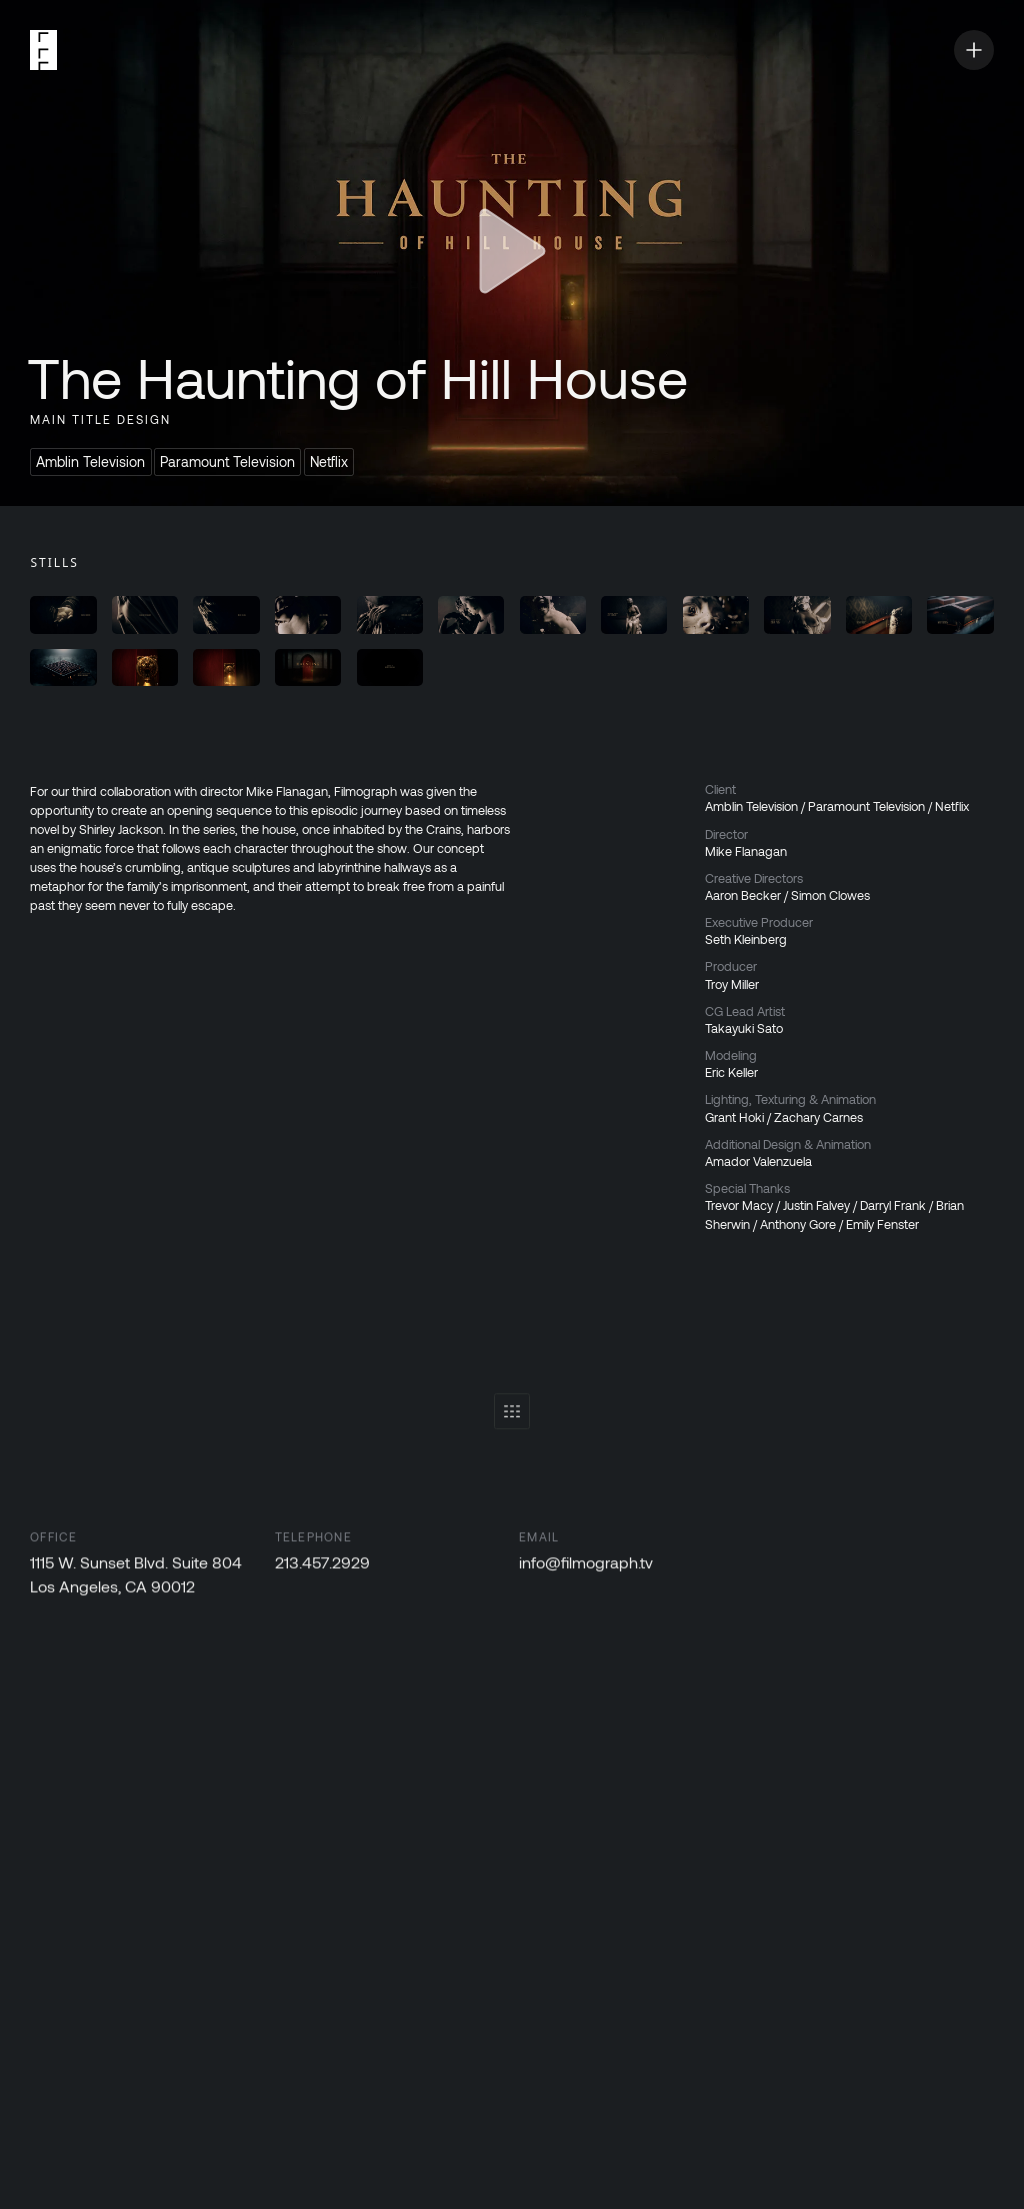 This screenshot has height=2209, width=1024. What do you see at coordinates (322, 1567) in the screenshot?
I see `213.457.2929` at bounding box center [322, 1567].